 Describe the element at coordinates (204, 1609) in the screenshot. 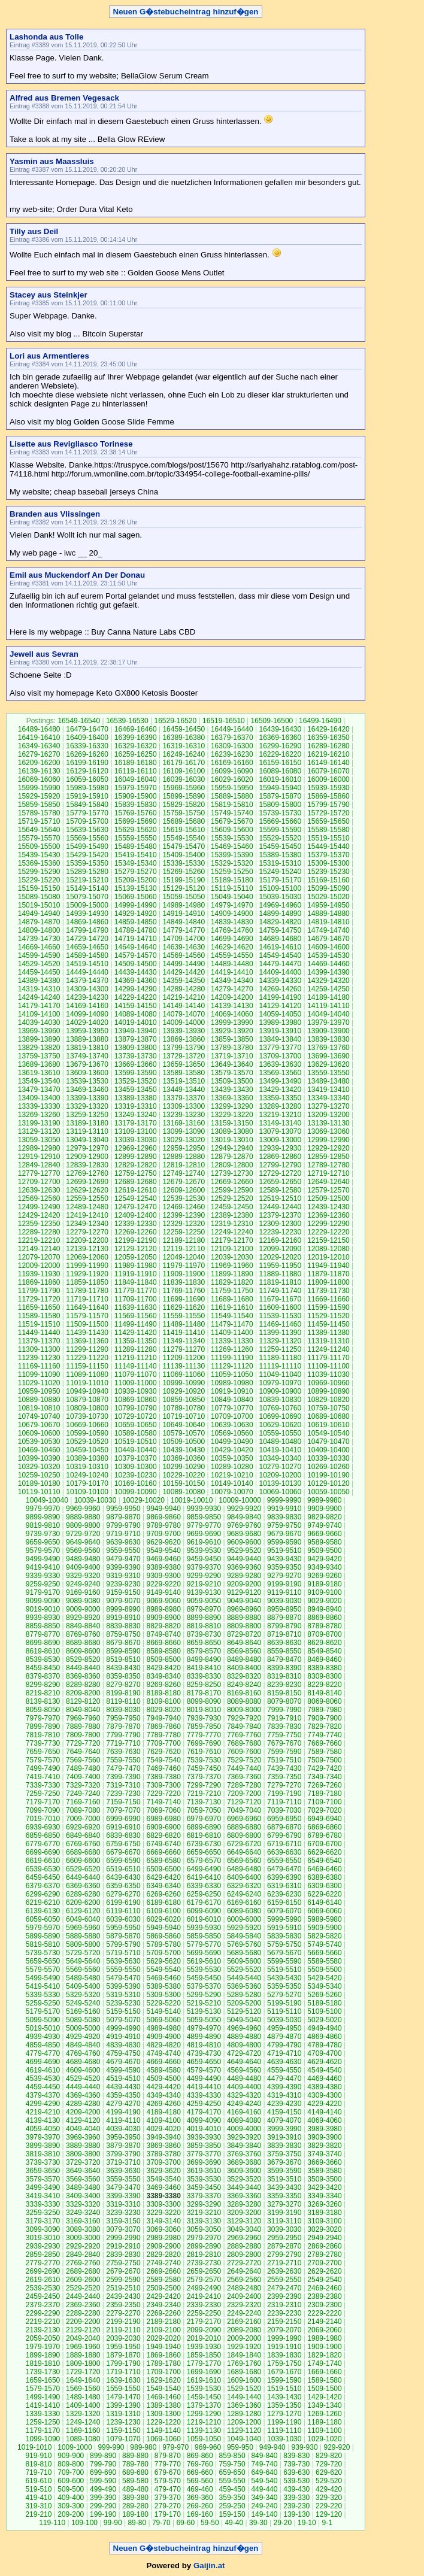

I see `8979-8970` at that location.